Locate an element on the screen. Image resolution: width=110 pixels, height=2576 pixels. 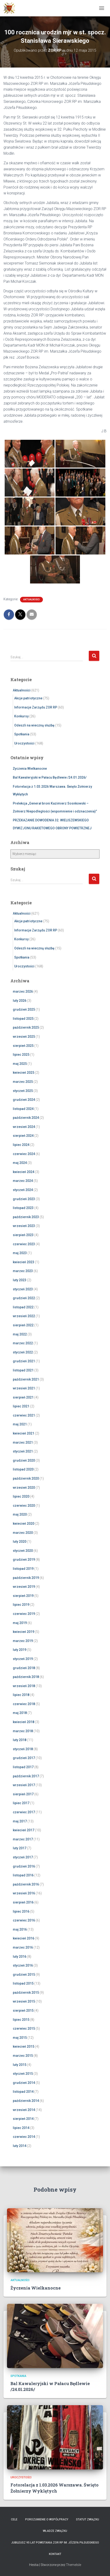
luty 2014 is located at coordinates (19, 2146).